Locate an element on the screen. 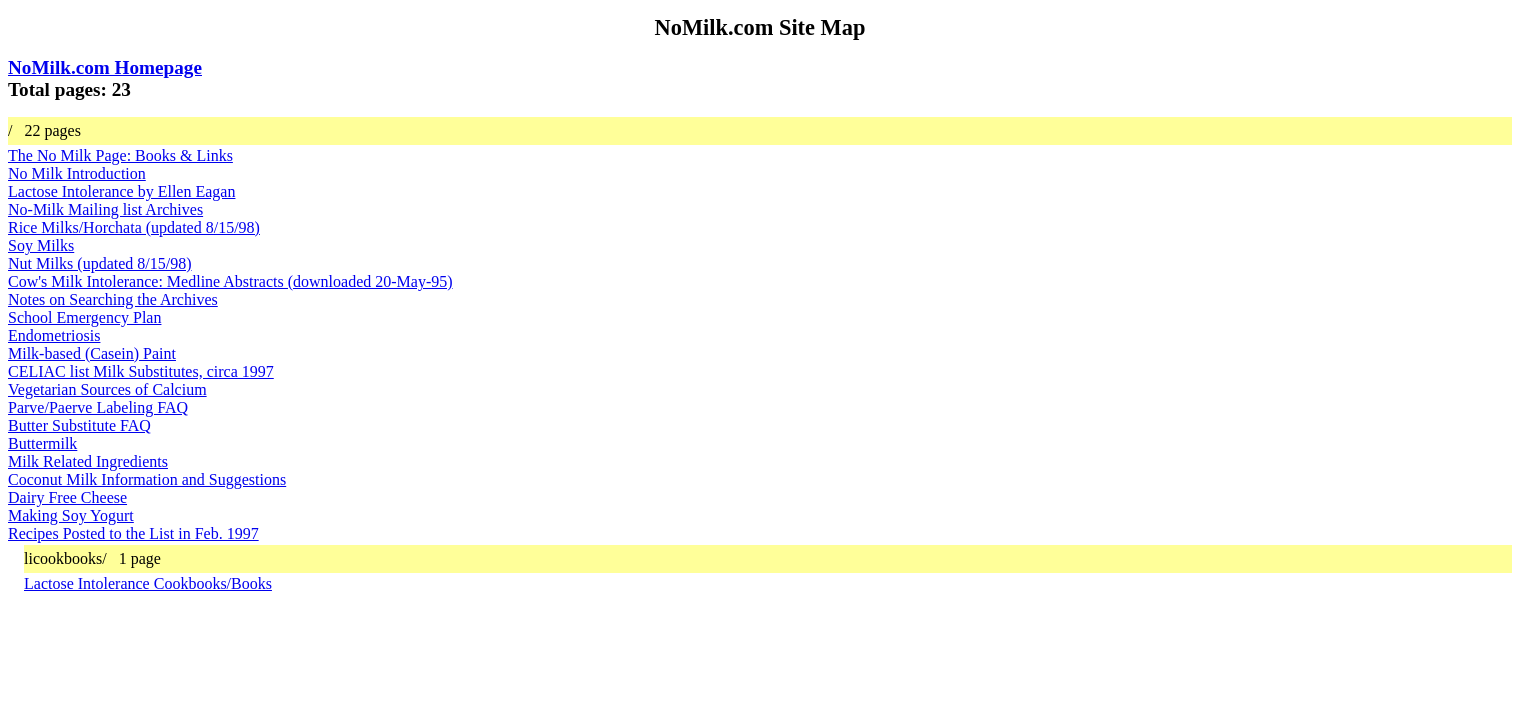  Milk-based (Casein) Paint is located at coordinates (92, 353).